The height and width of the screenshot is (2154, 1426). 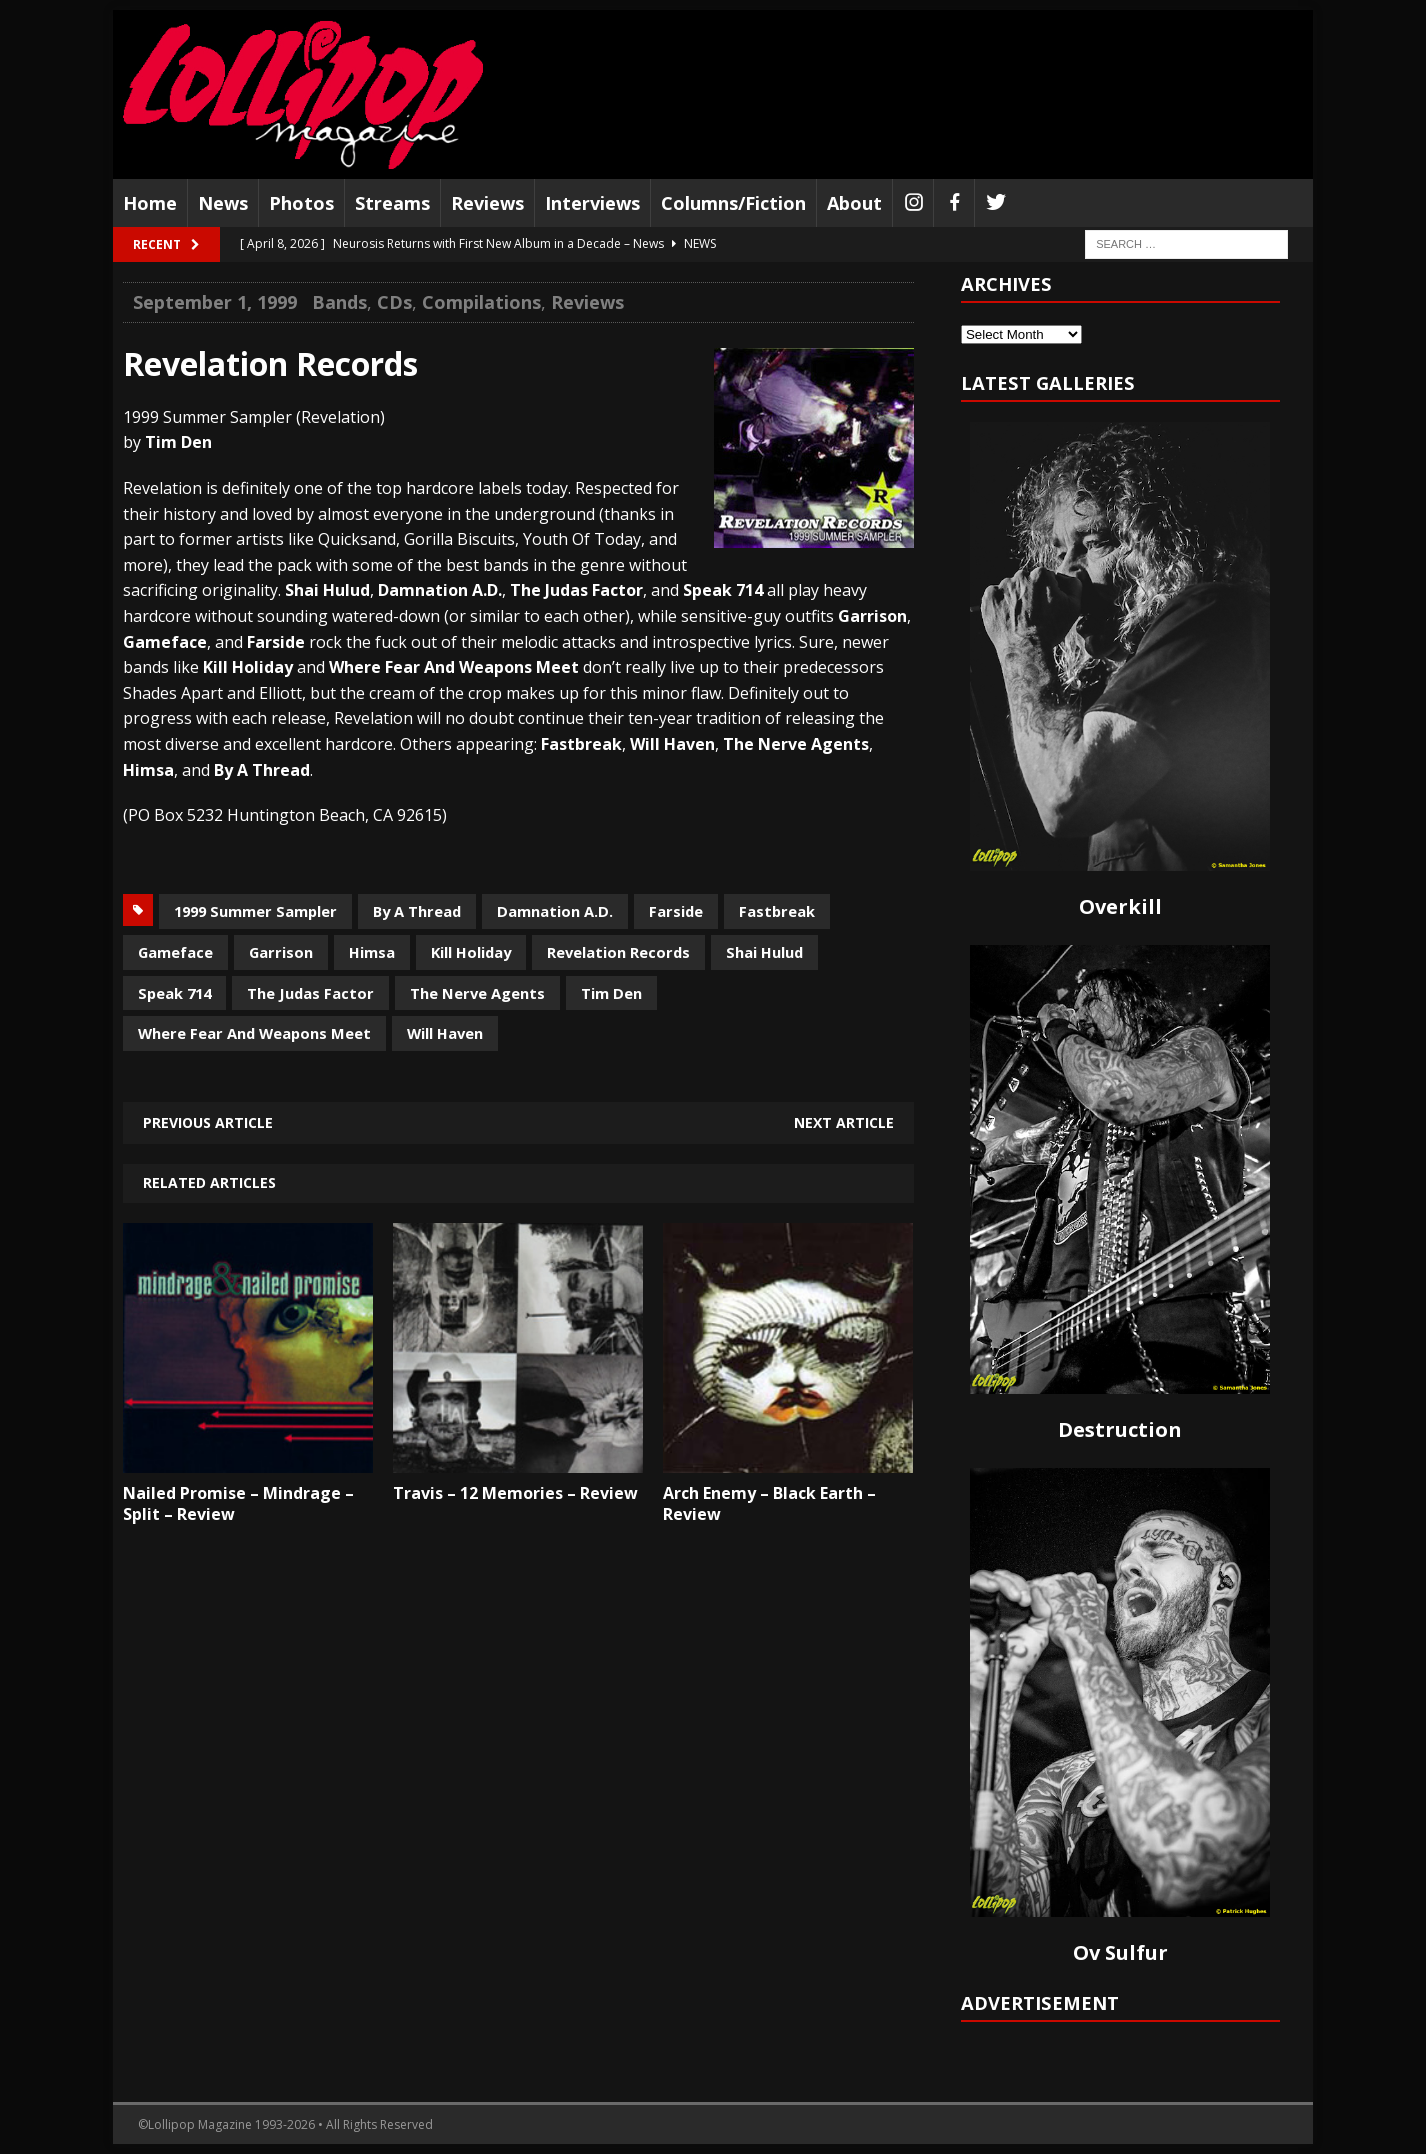 What do you see at coordinates (174, 993) in the screenshot?
I see `Speak 714` at bounding box center [174, 993].